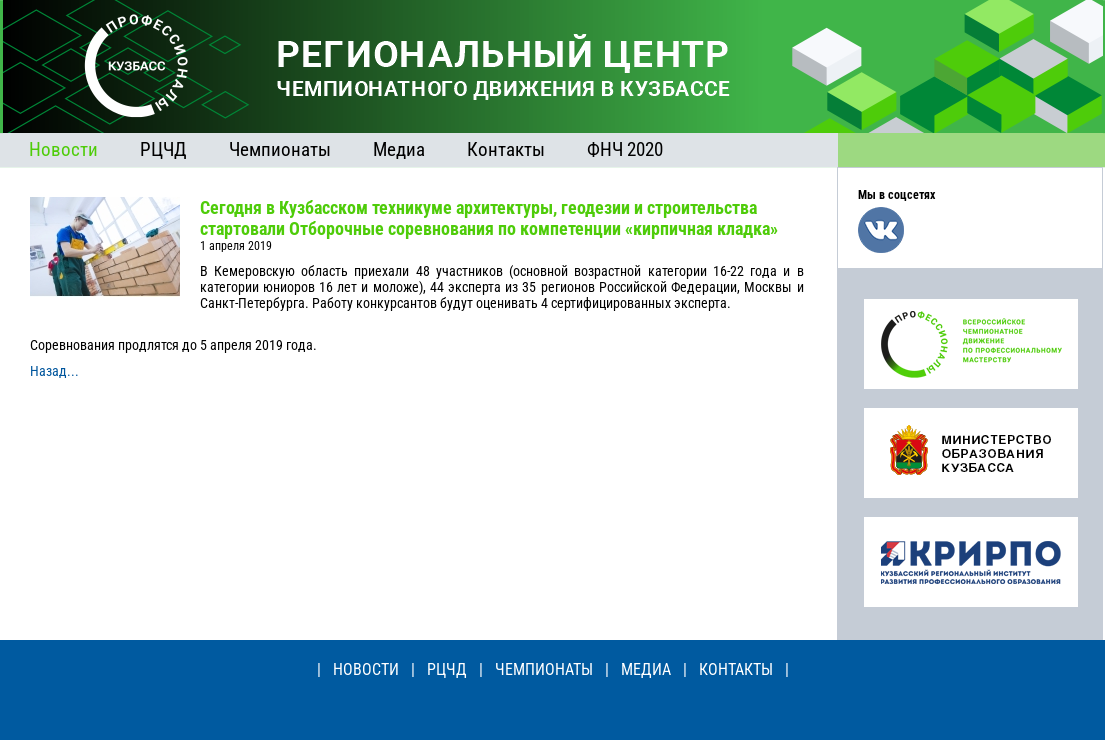 The height and width of the screenshot is (740, 1105). Describe the element at coordinates (736, 669) in the screenshot. I see `КОНТАКТЫ` at that location.